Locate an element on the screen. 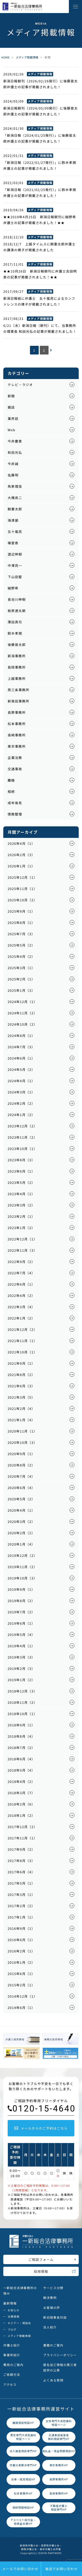 The image size is (82, 2576). 2021年2月（4） is located at coordinates (21, 1408).